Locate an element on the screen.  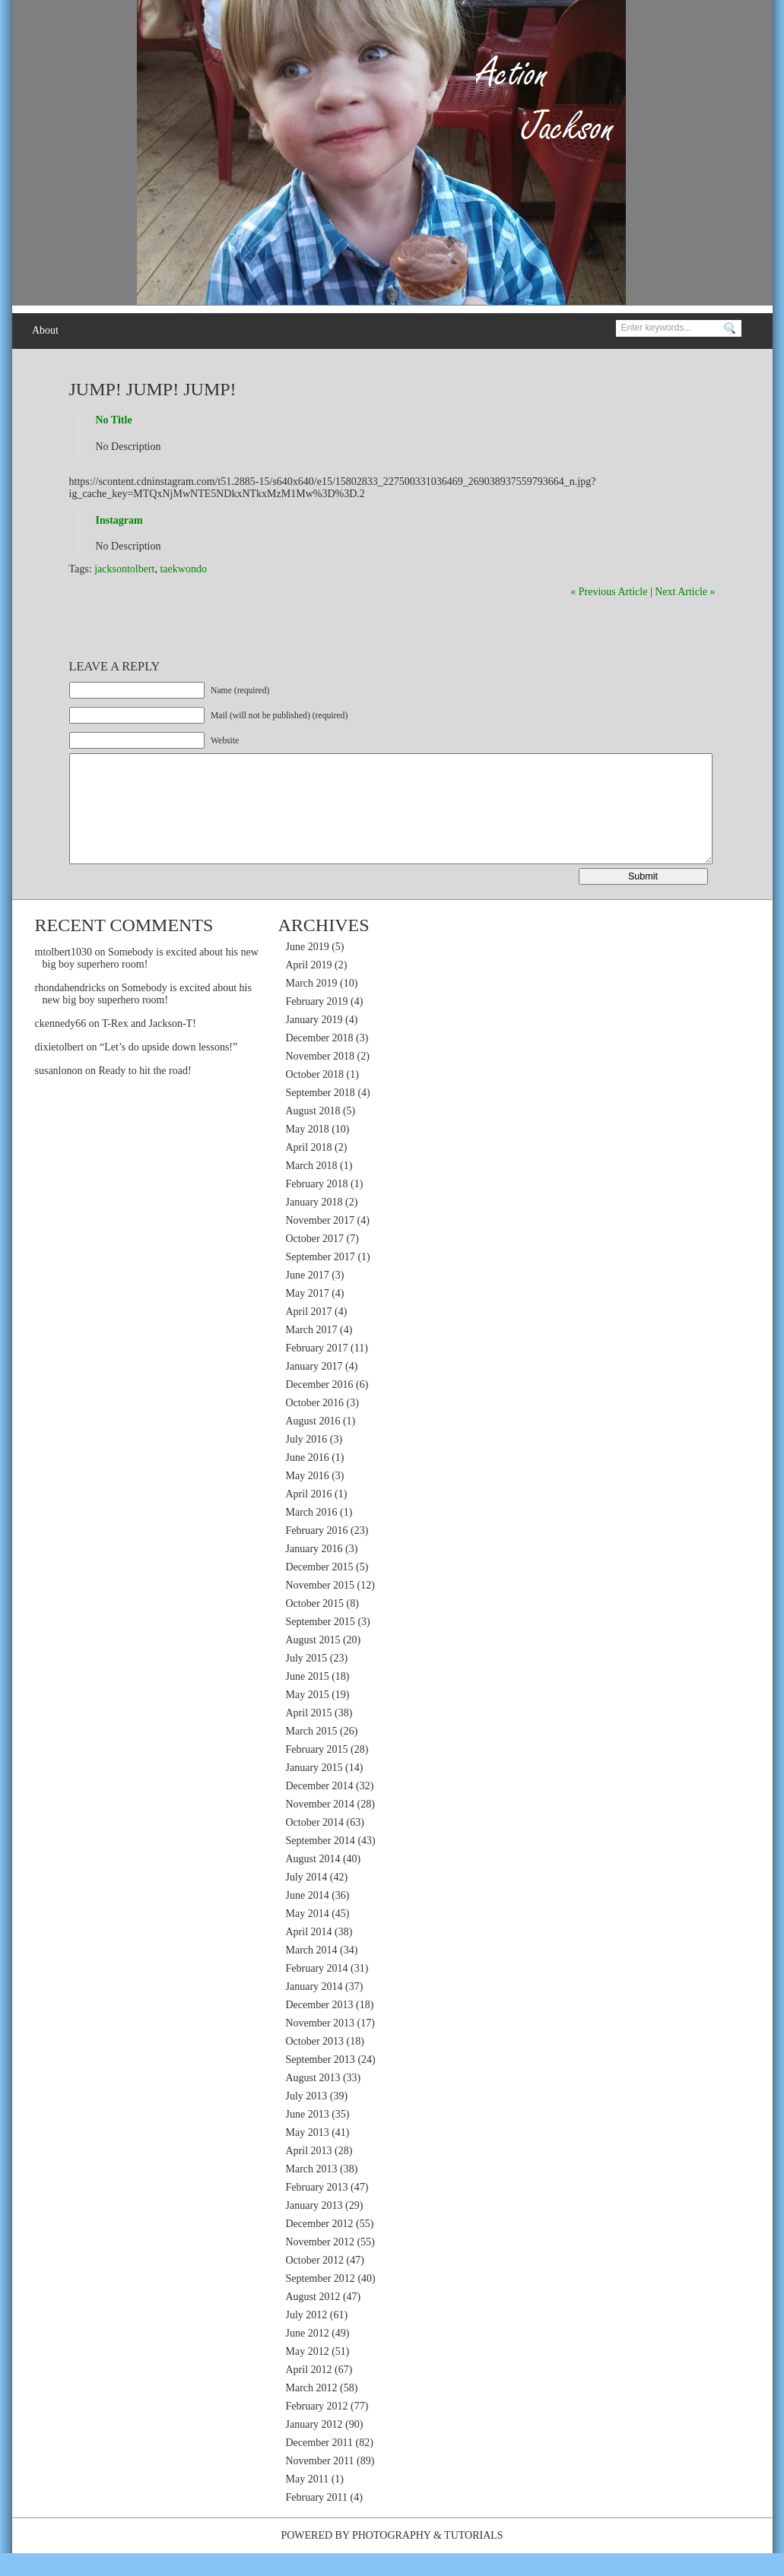
November 2017 is located at coordinates (320, 1243).